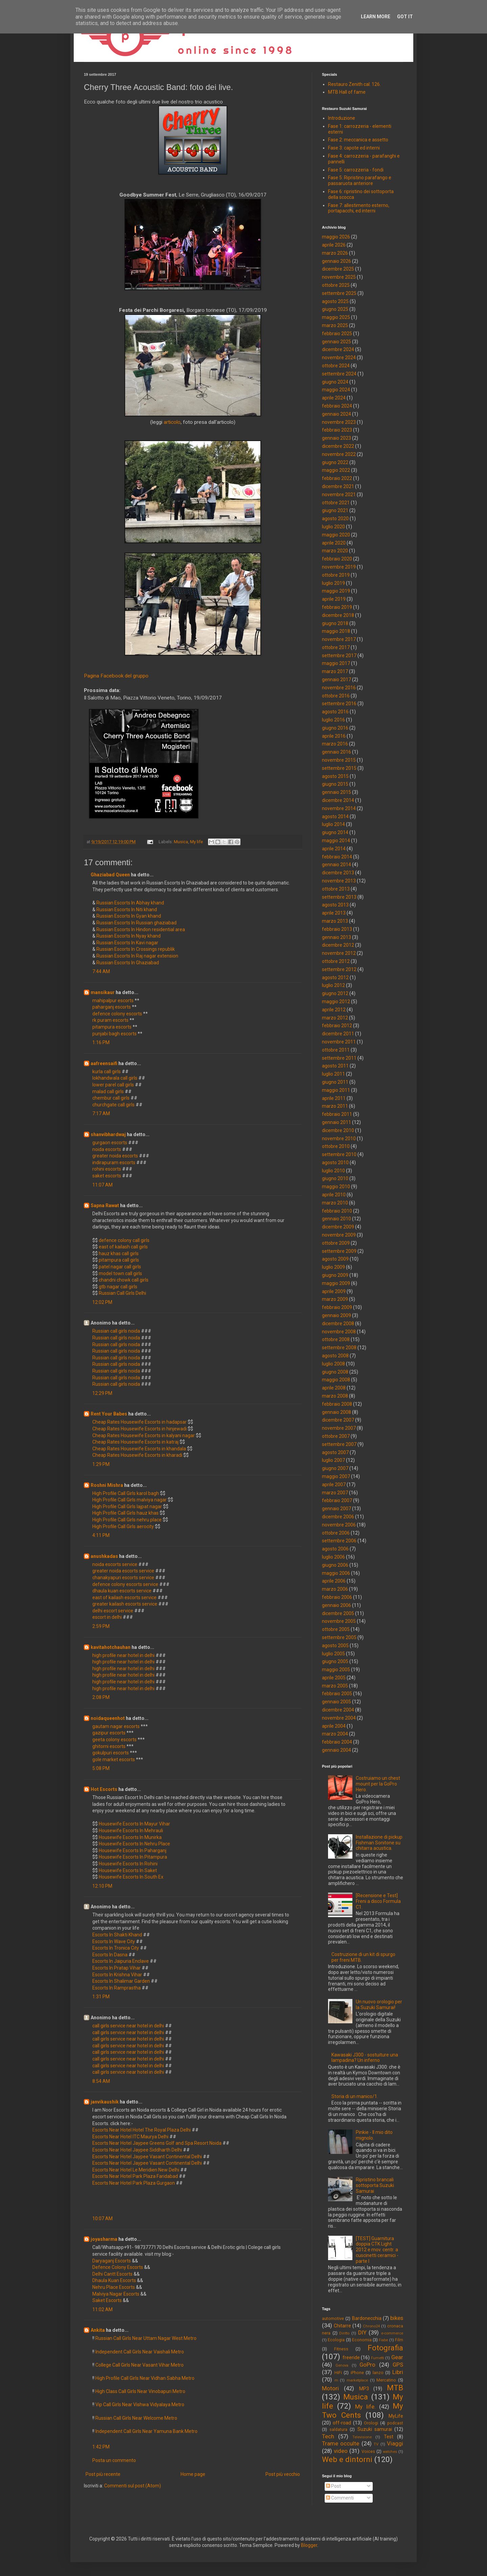 This screenshot has width=487, height=2576. Describe the element at coordinates (116, 1988) in the screenshot. I see `Escorts In Ramprastha` at that location.